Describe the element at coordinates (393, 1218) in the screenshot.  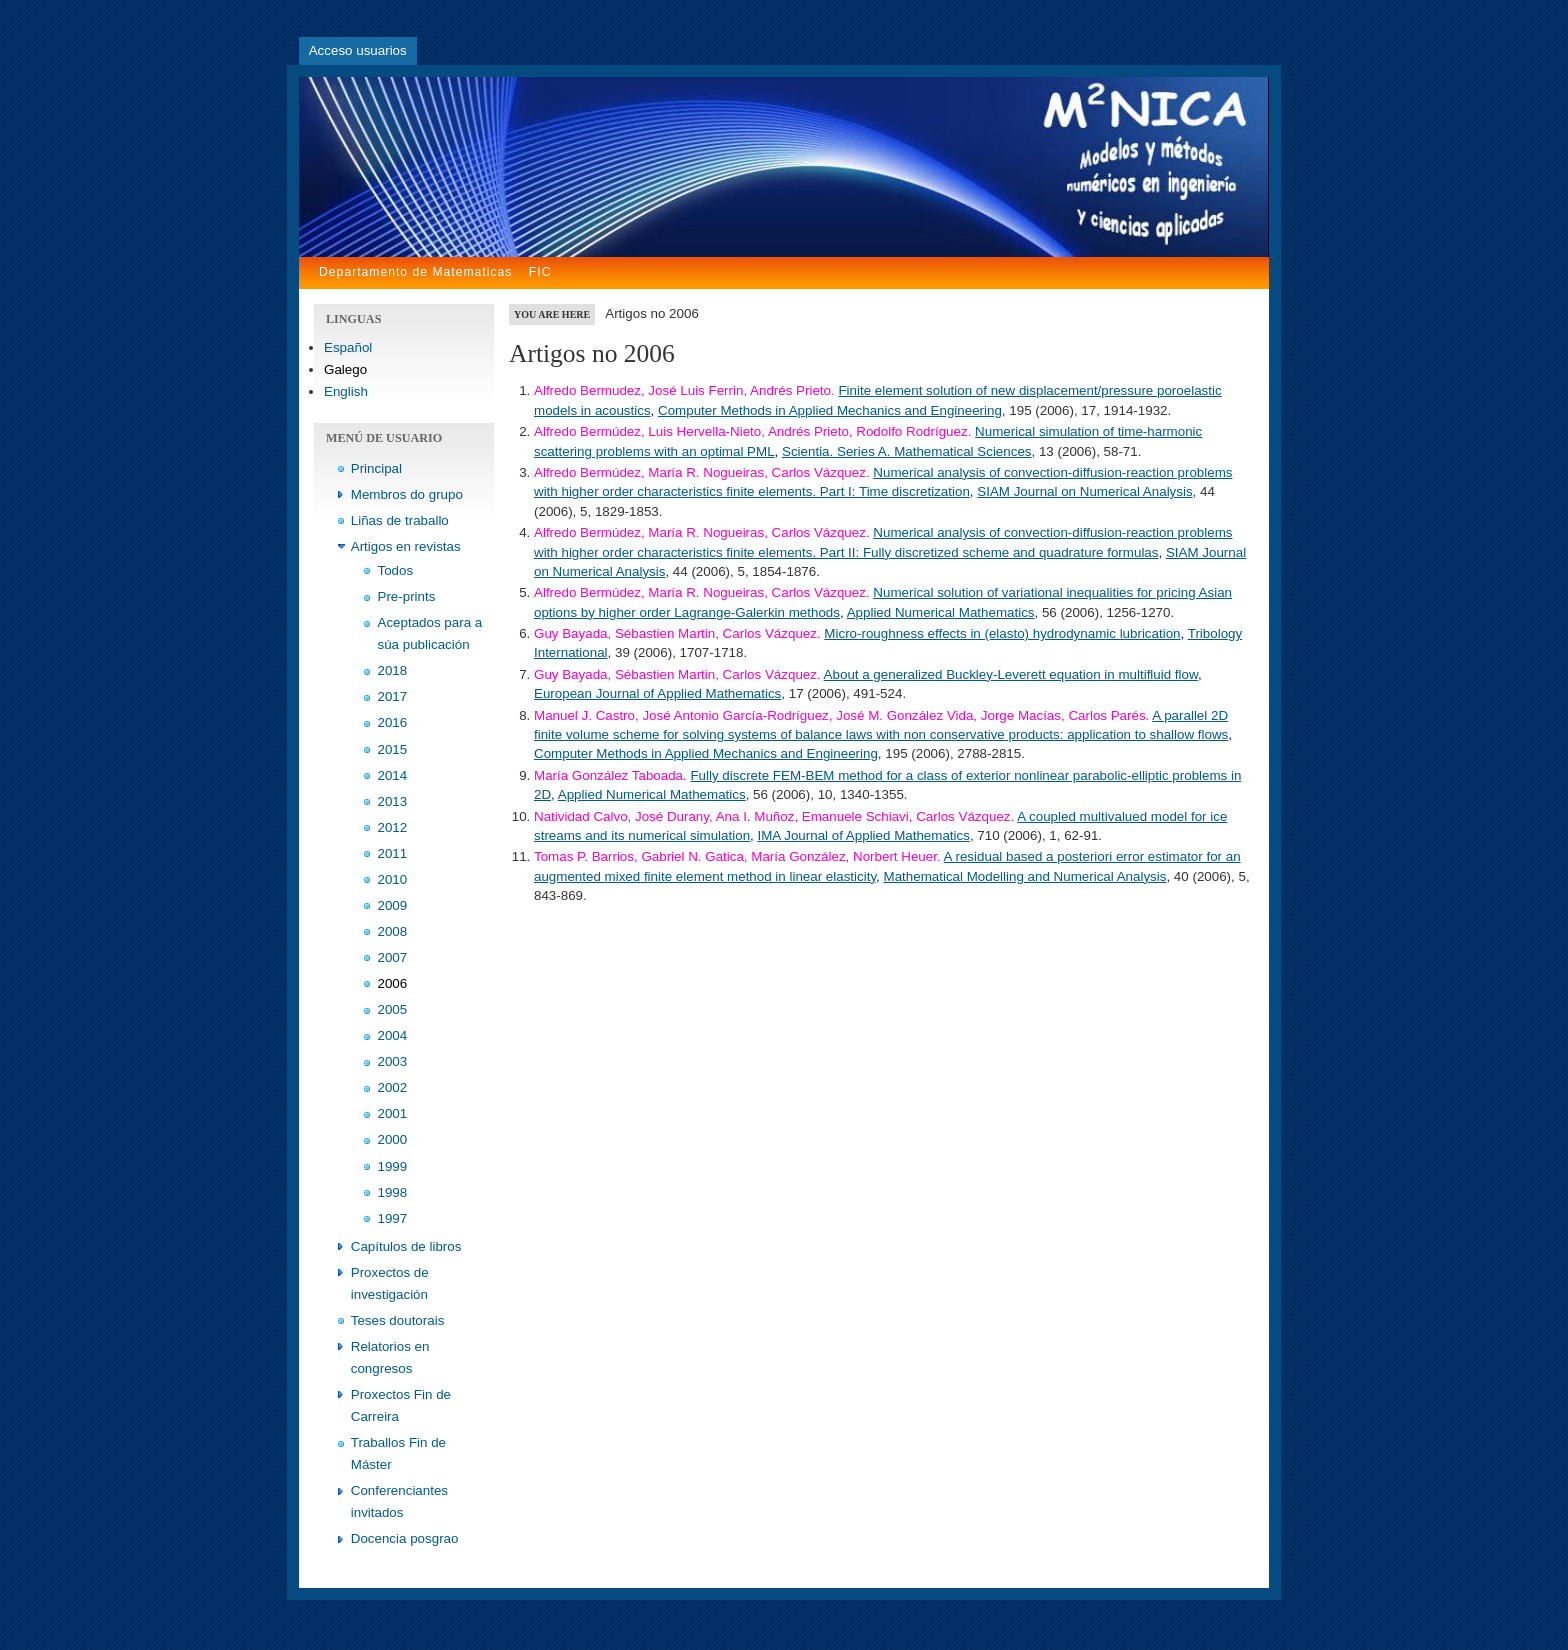
I see `1997` at that location.